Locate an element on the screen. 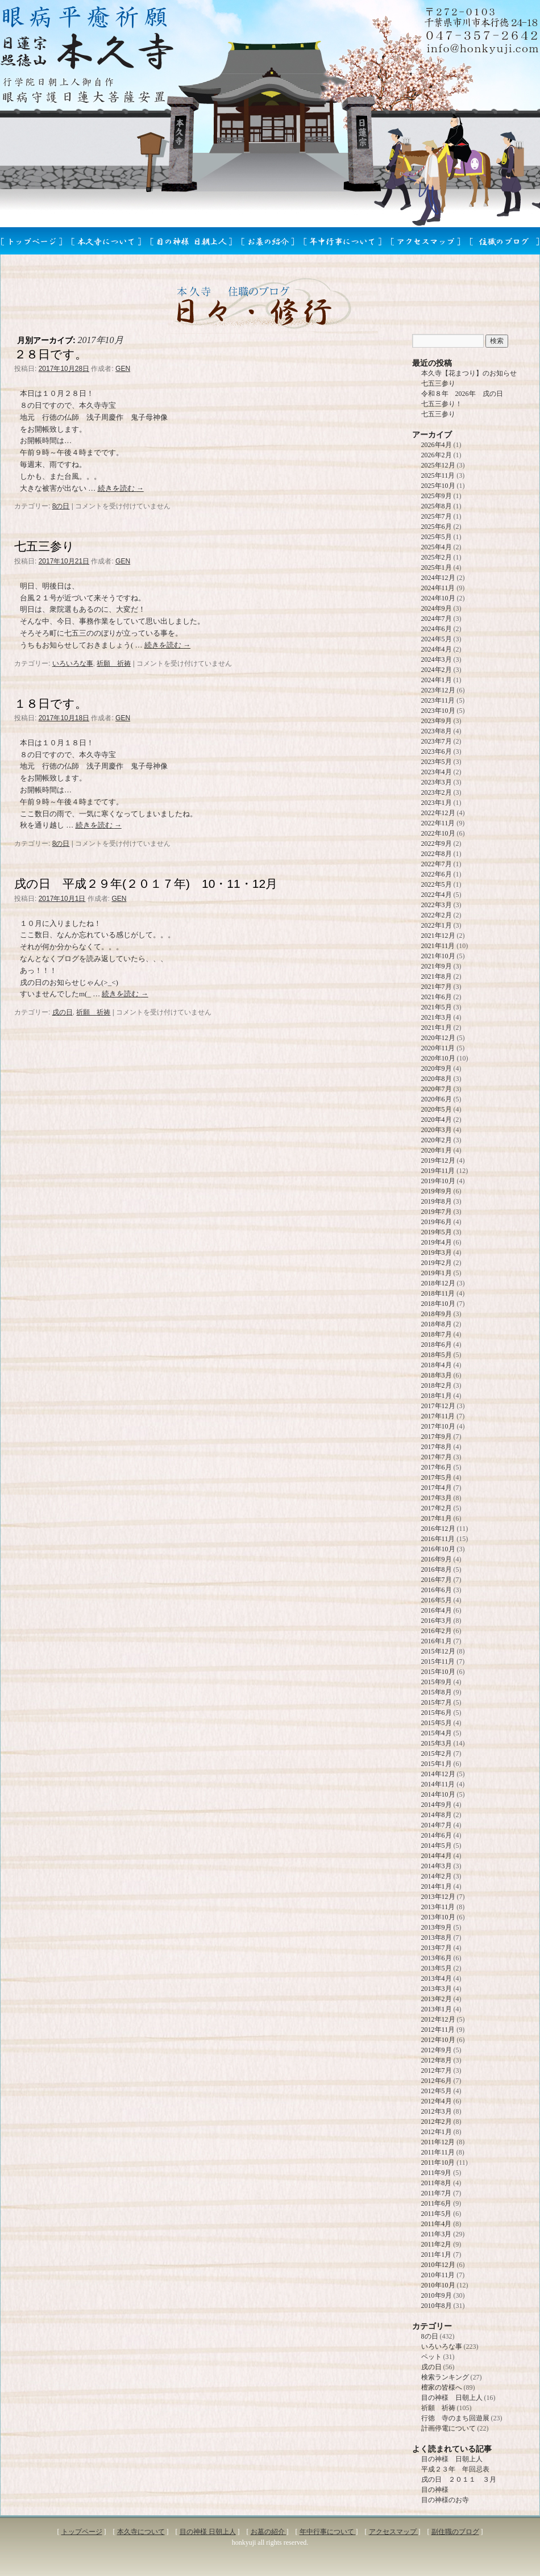 This screenshot has width=540, height=2576. 七五三参り！ is located at coordinates (441, 404).